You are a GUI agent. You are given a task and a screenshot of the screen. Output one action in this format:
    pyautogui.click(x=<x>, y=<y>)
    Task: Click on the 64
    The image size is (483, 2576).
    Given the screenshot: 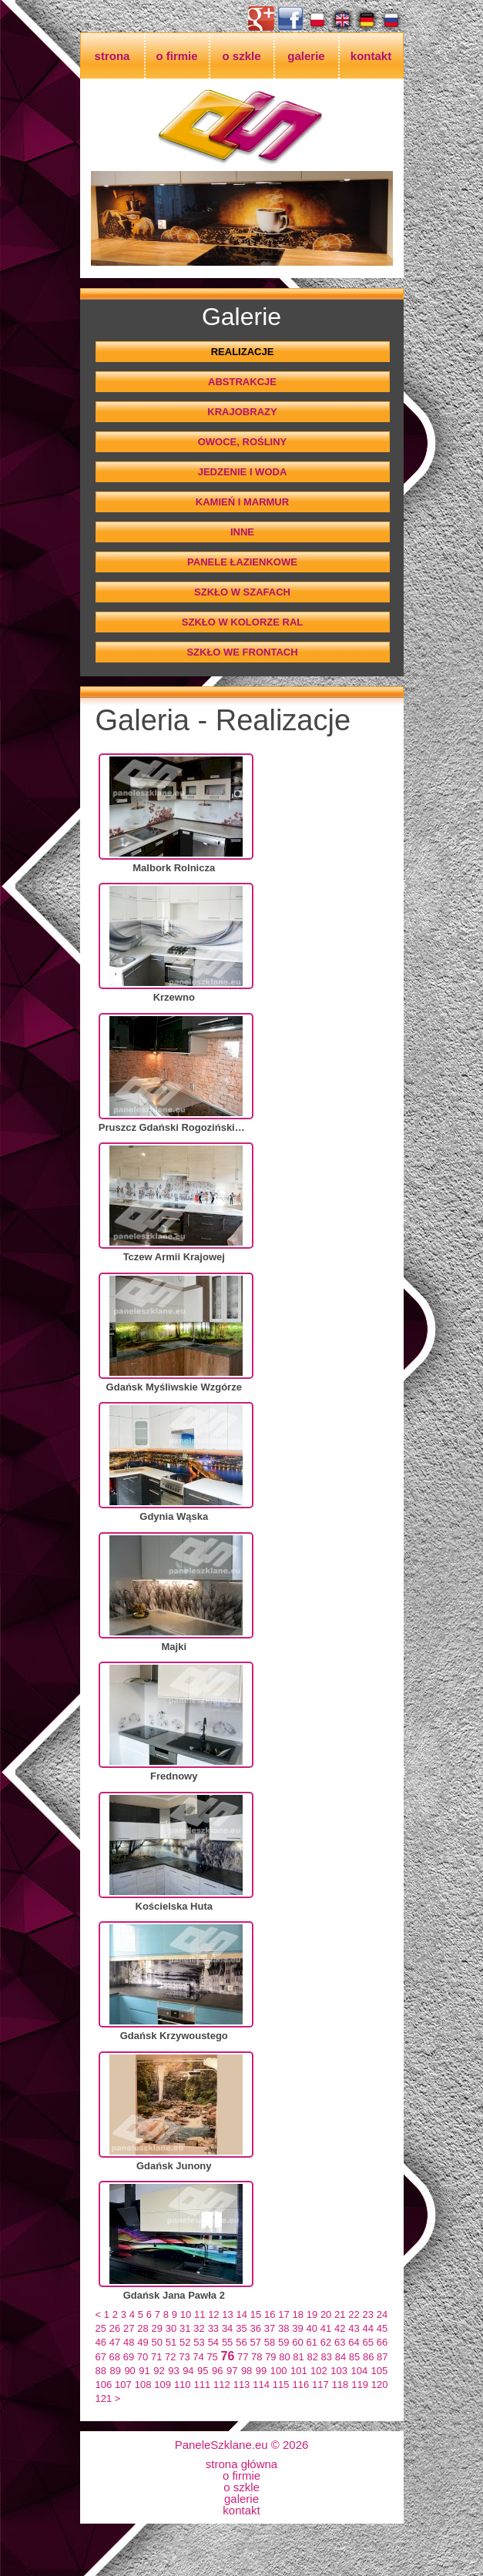 What is the action you would take?
    pyautogui.click(x=353, y=2342)
    